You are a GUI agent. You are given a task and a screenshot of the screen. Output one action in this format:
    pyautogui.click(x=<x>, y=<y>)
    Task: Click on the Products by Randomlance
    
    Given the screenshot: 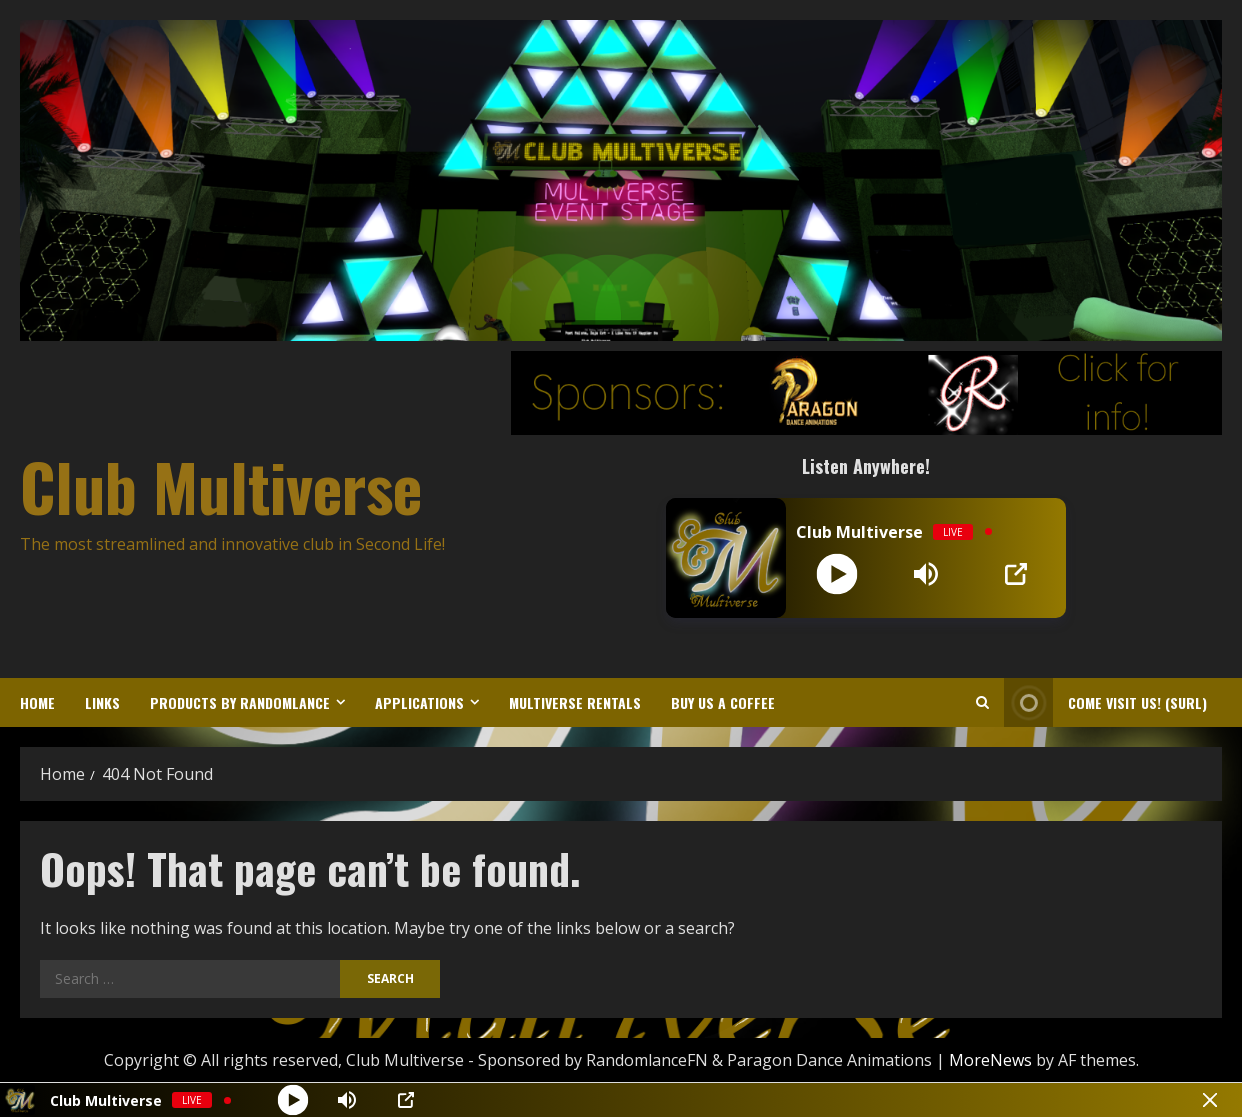 What is the action you would take?
    pyautogui.click(x=240, y=702)
    